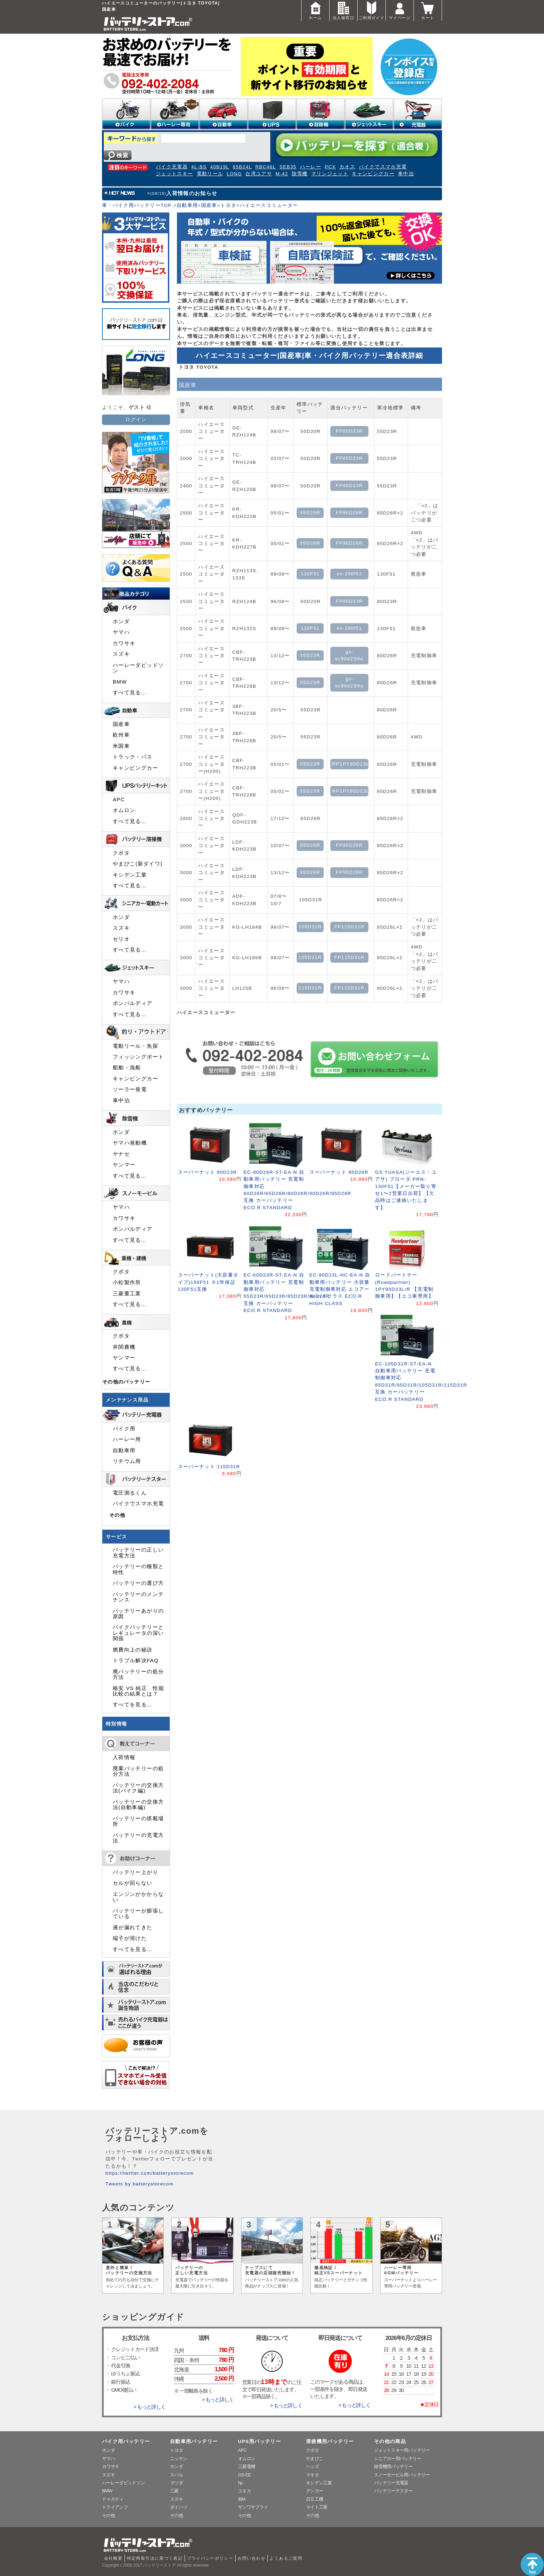 The image size is (544, 2576). I want to click on スバル, so click(176, 2474).